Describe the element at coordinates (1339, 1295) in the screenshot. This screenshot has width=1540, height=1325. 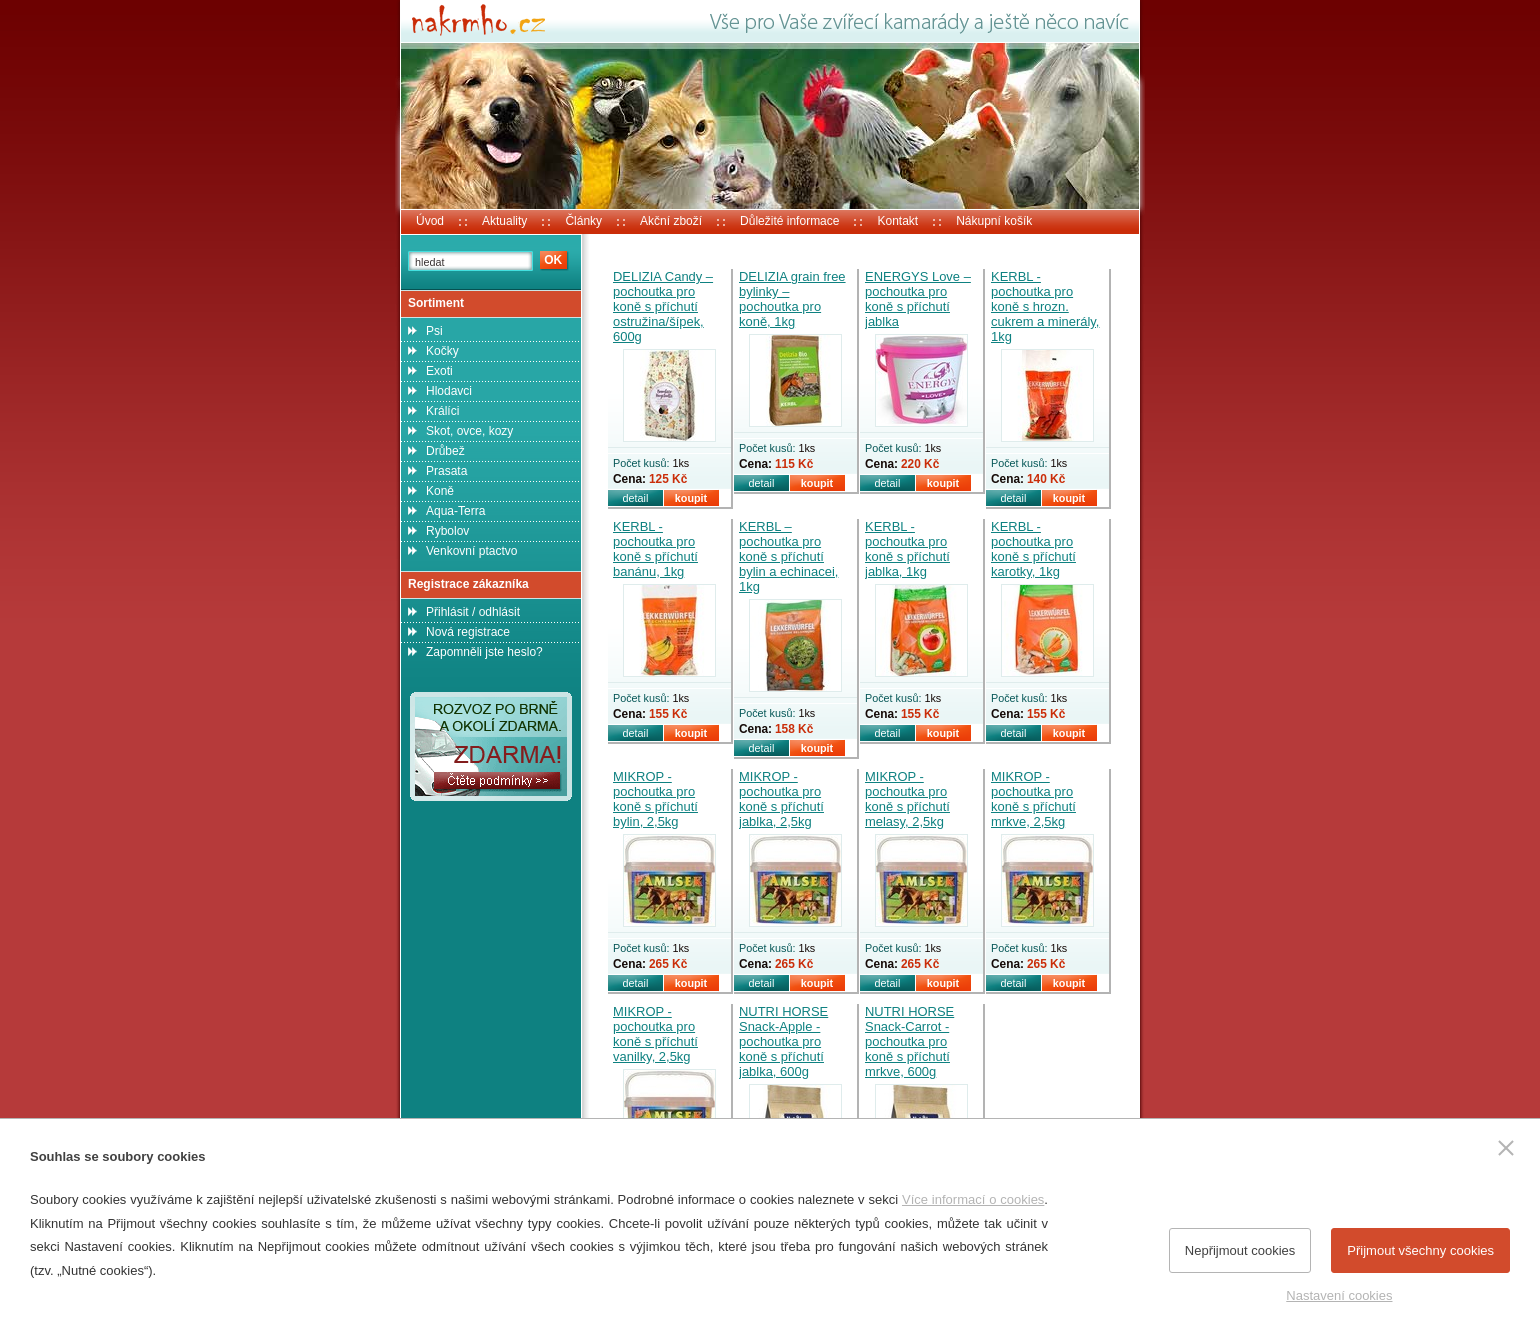
I see `Nastavení cookies` at that location.